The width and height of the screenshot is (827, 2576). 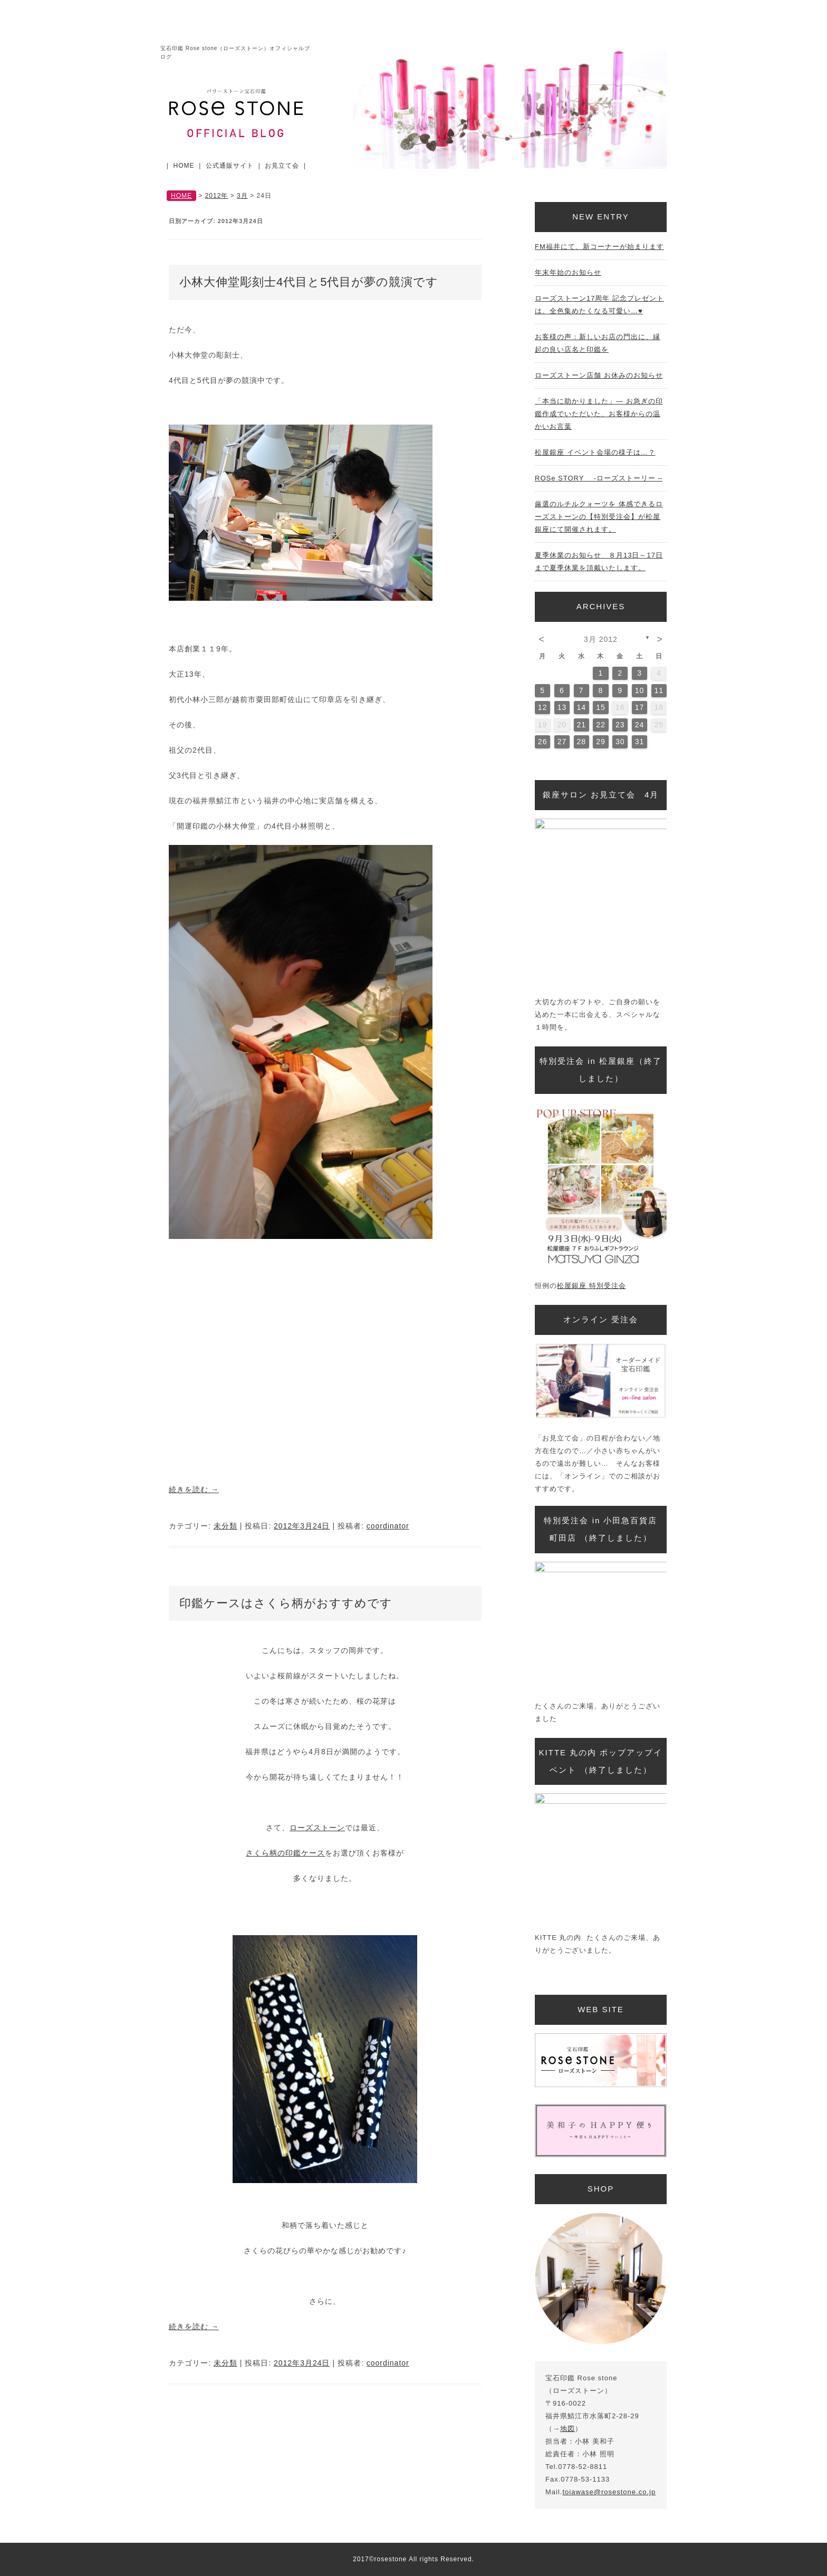 What do you see at coordinates (568, 272) in the screenshot?
I see `年末年始のお知らせ` at bounding box center [568, 272].